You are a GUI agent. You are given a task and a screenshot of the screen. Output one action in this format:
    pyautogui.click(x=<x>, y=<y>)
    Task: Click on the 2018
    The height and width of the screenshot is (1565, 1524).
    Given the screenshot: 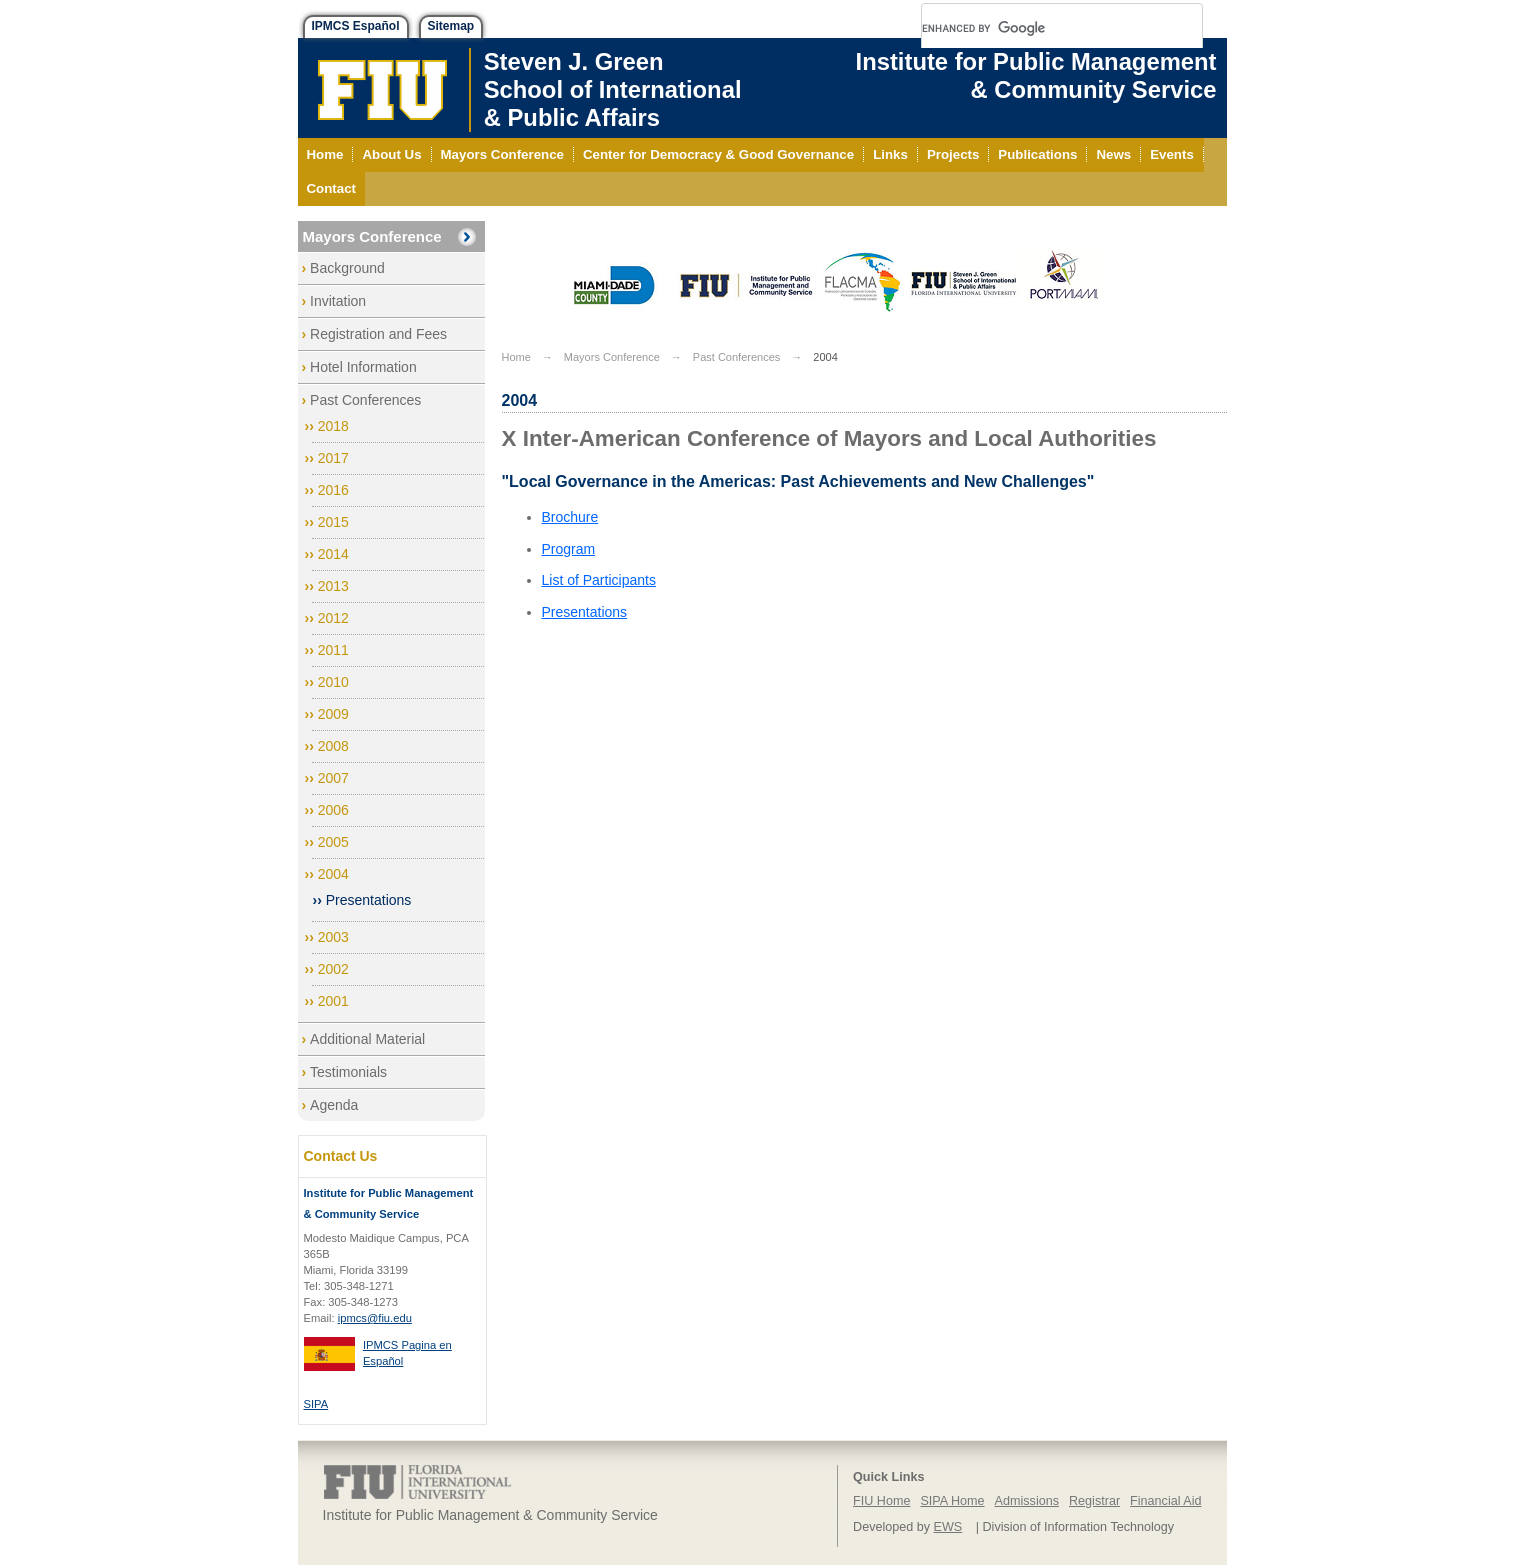 What is the action you would take?
    pyautogui.click(x=333, y=426)
    